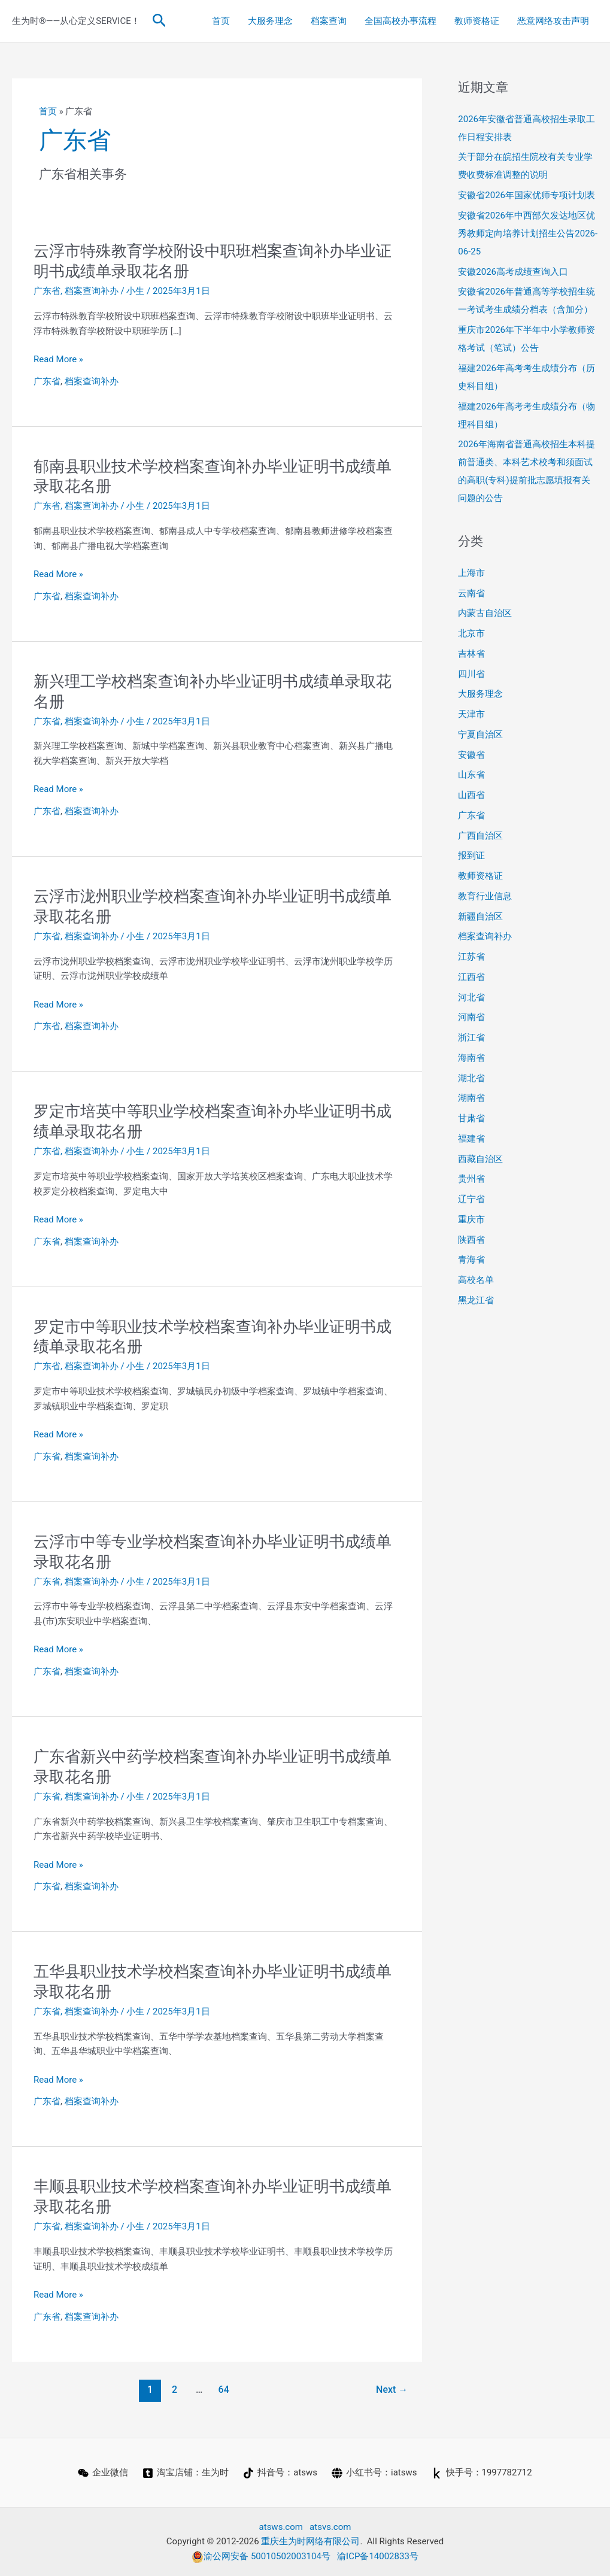 Image resolution: width=610 pixels, height=2576 pixels. I want to click on 青海省, so click(471, 1259).